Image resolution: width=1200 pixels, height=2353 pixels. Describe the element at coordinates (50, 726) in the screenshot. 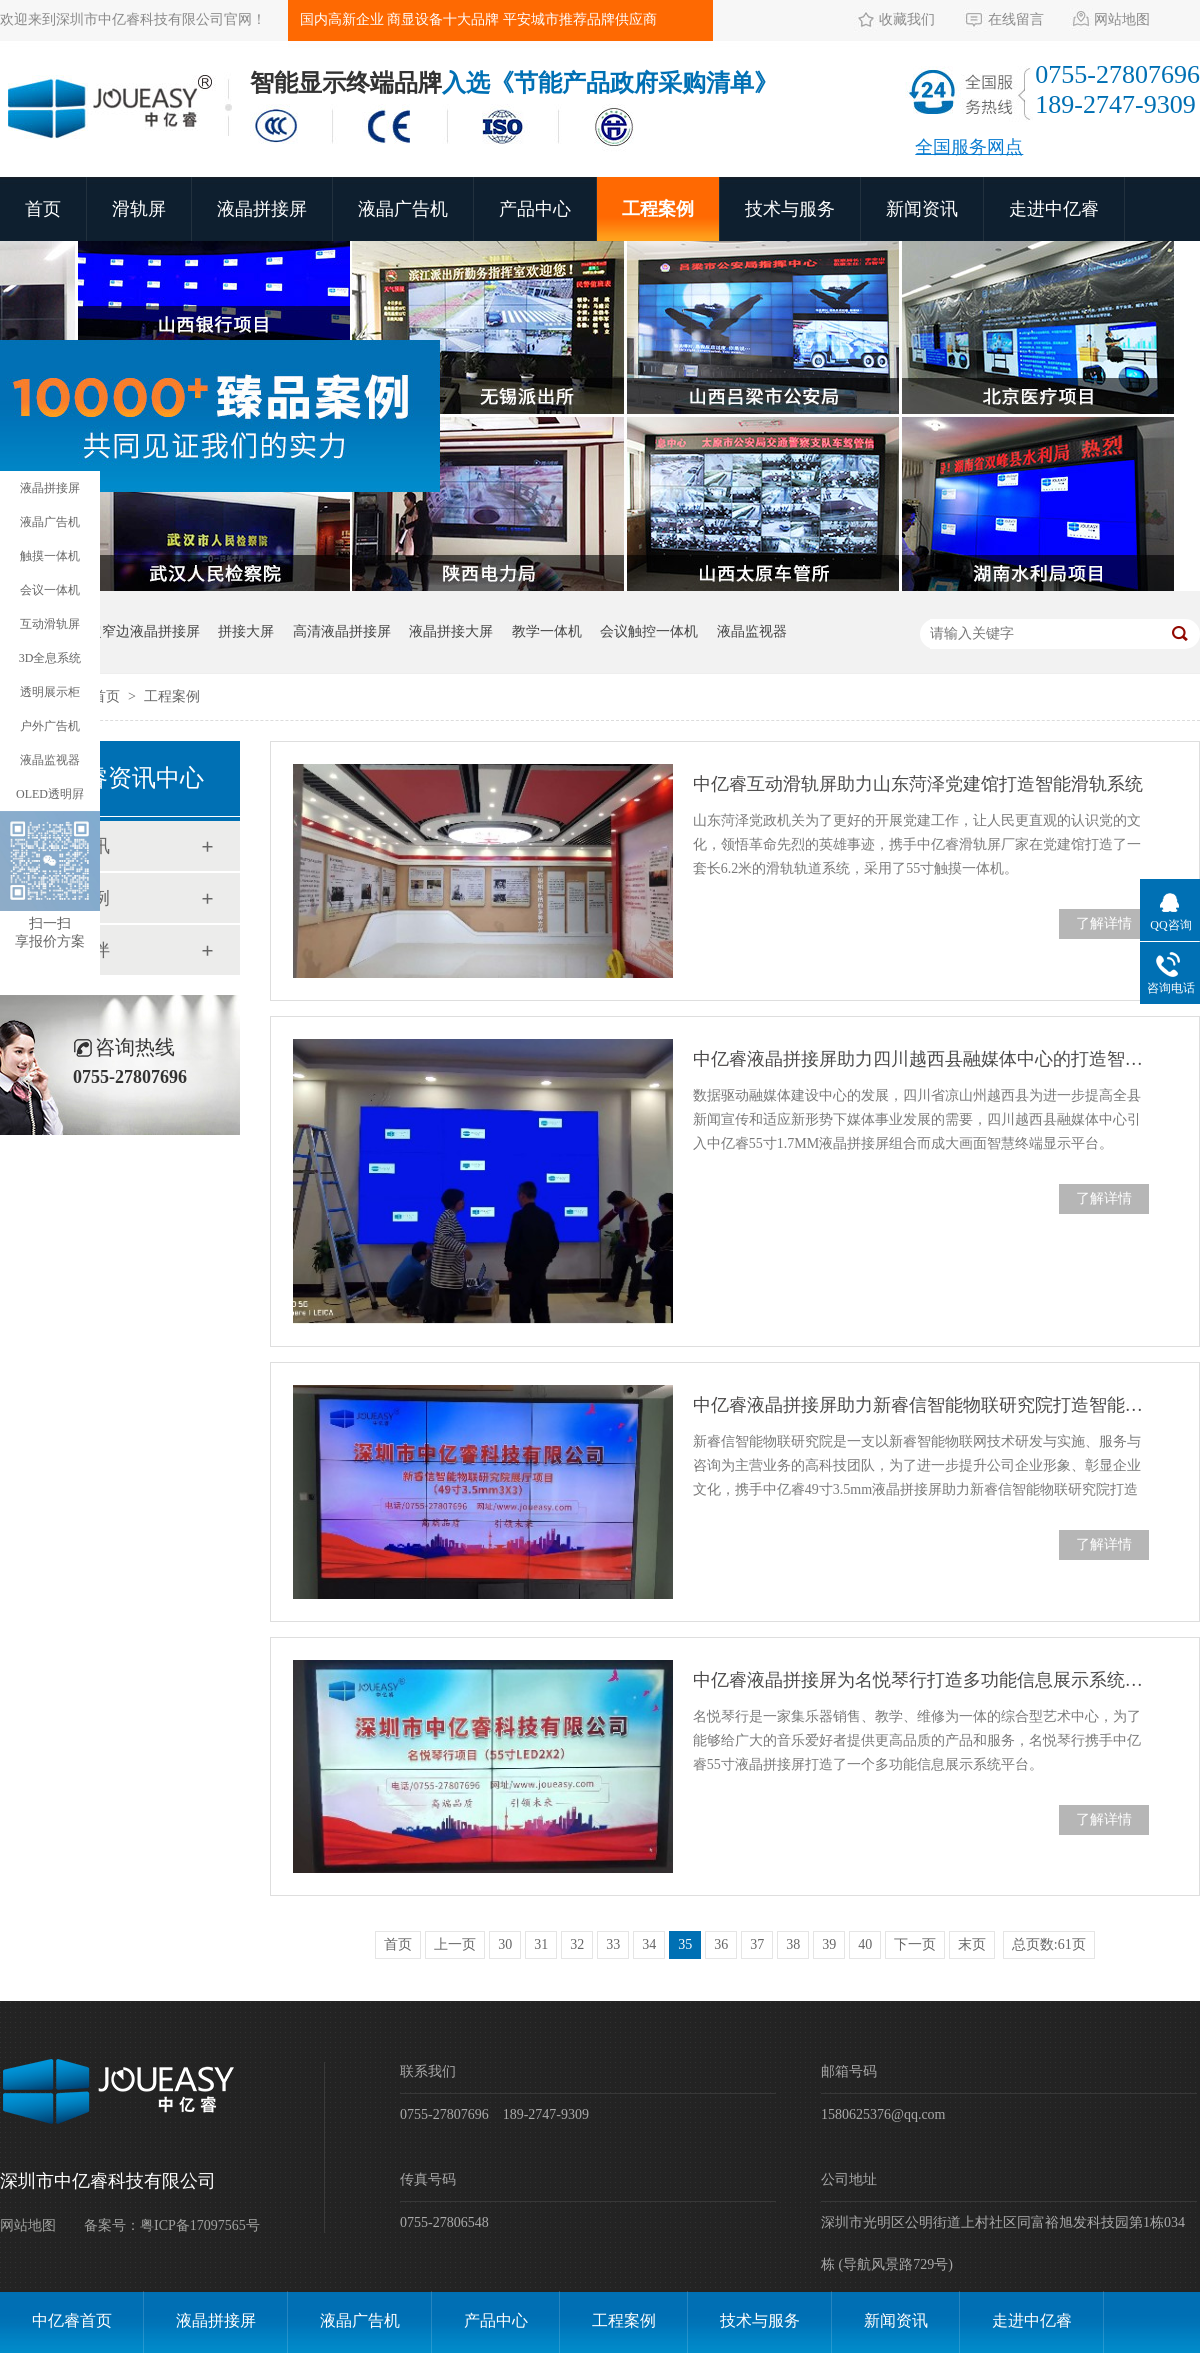

I see `户外广告机` at that location.